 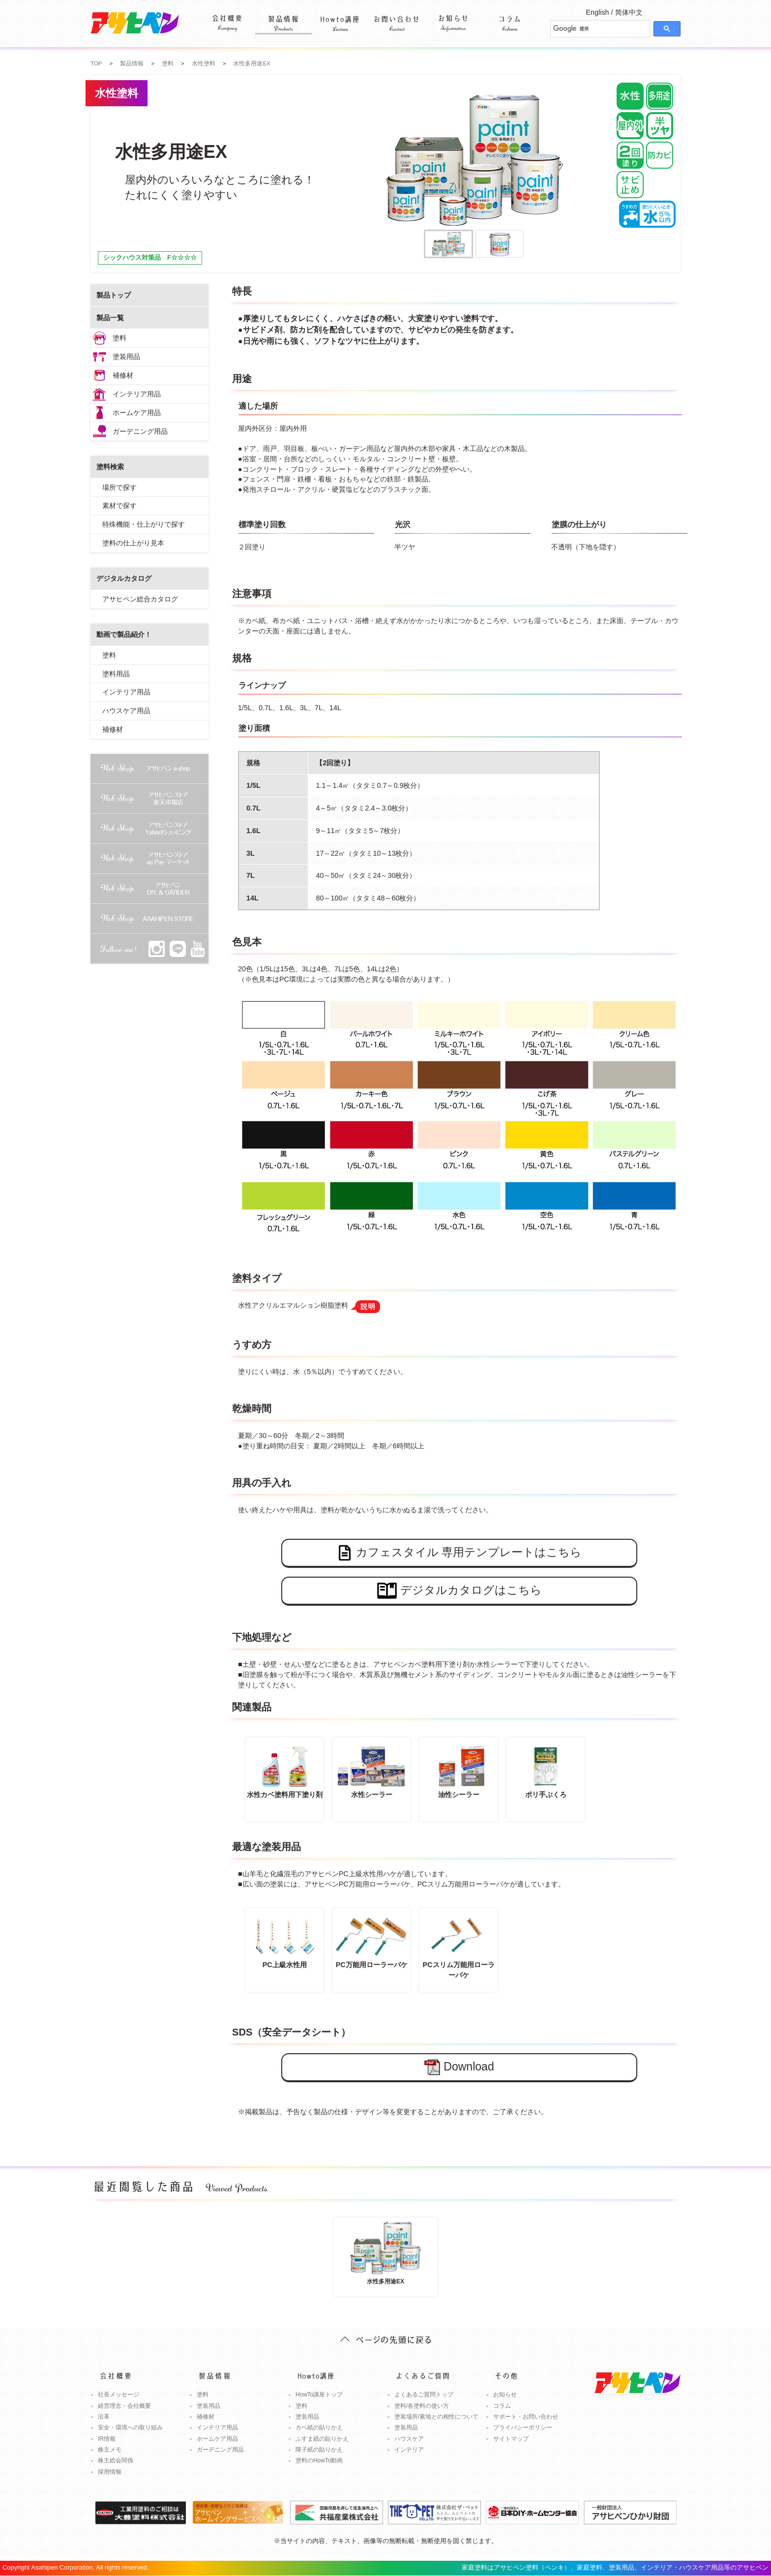 I want to click on IR情報, so click(x=107, y=2438).